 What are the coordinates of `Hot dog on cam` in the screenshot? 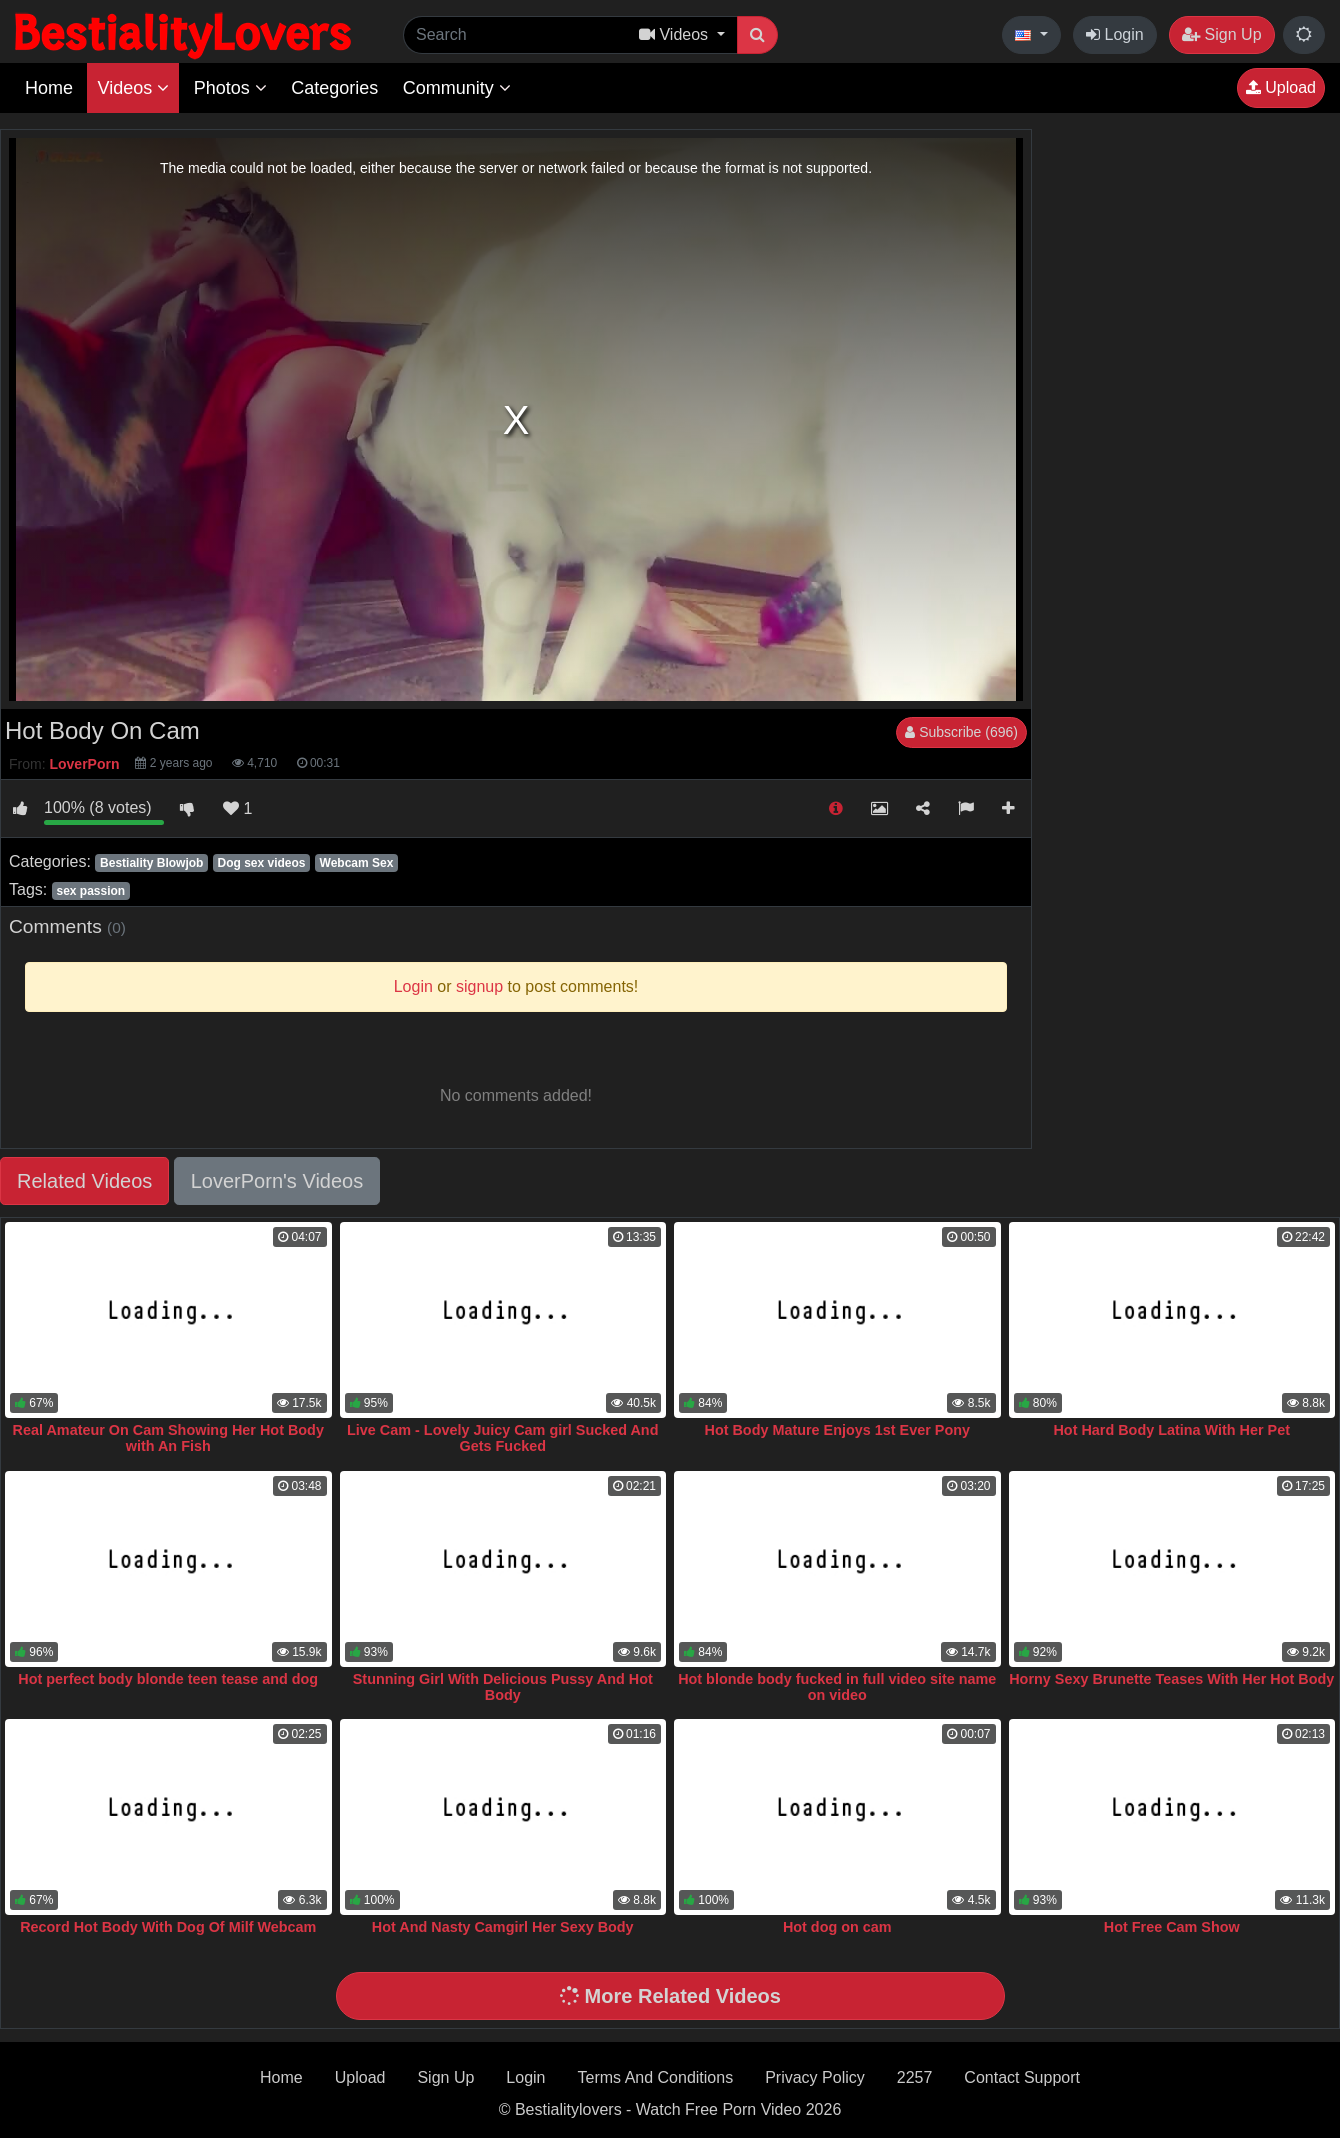 It's located at (837, 1927).